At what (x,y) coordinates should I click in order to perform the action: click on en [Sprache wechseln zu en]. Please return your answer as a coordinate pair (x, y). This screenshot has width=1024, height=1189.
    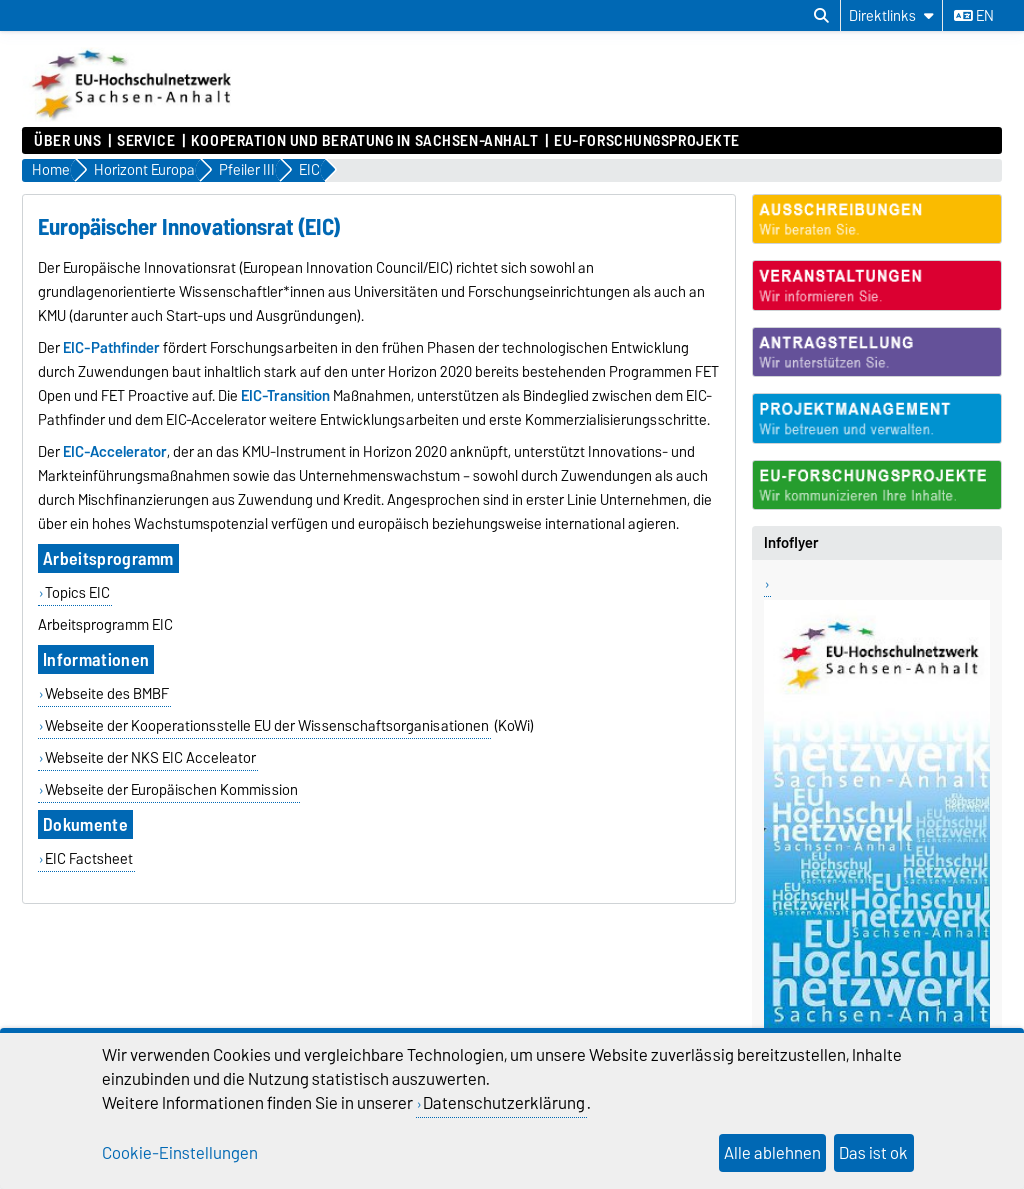
    Looking at the image, I should click on (974, 16).